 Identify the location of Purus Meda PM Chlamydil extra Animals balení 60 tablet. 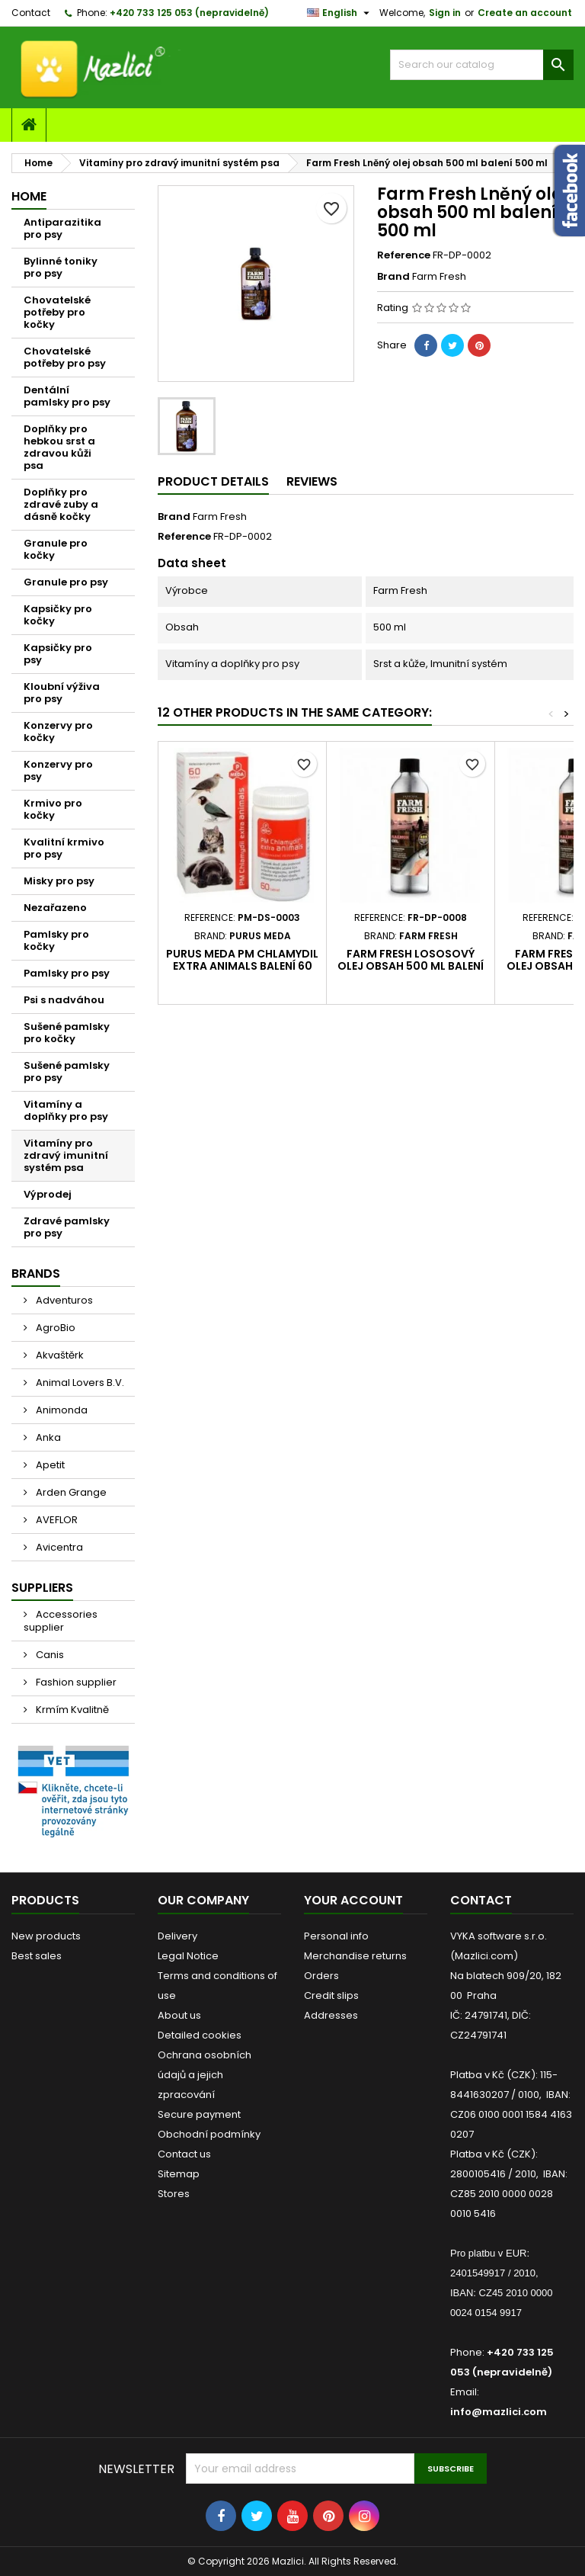
(242, 966).